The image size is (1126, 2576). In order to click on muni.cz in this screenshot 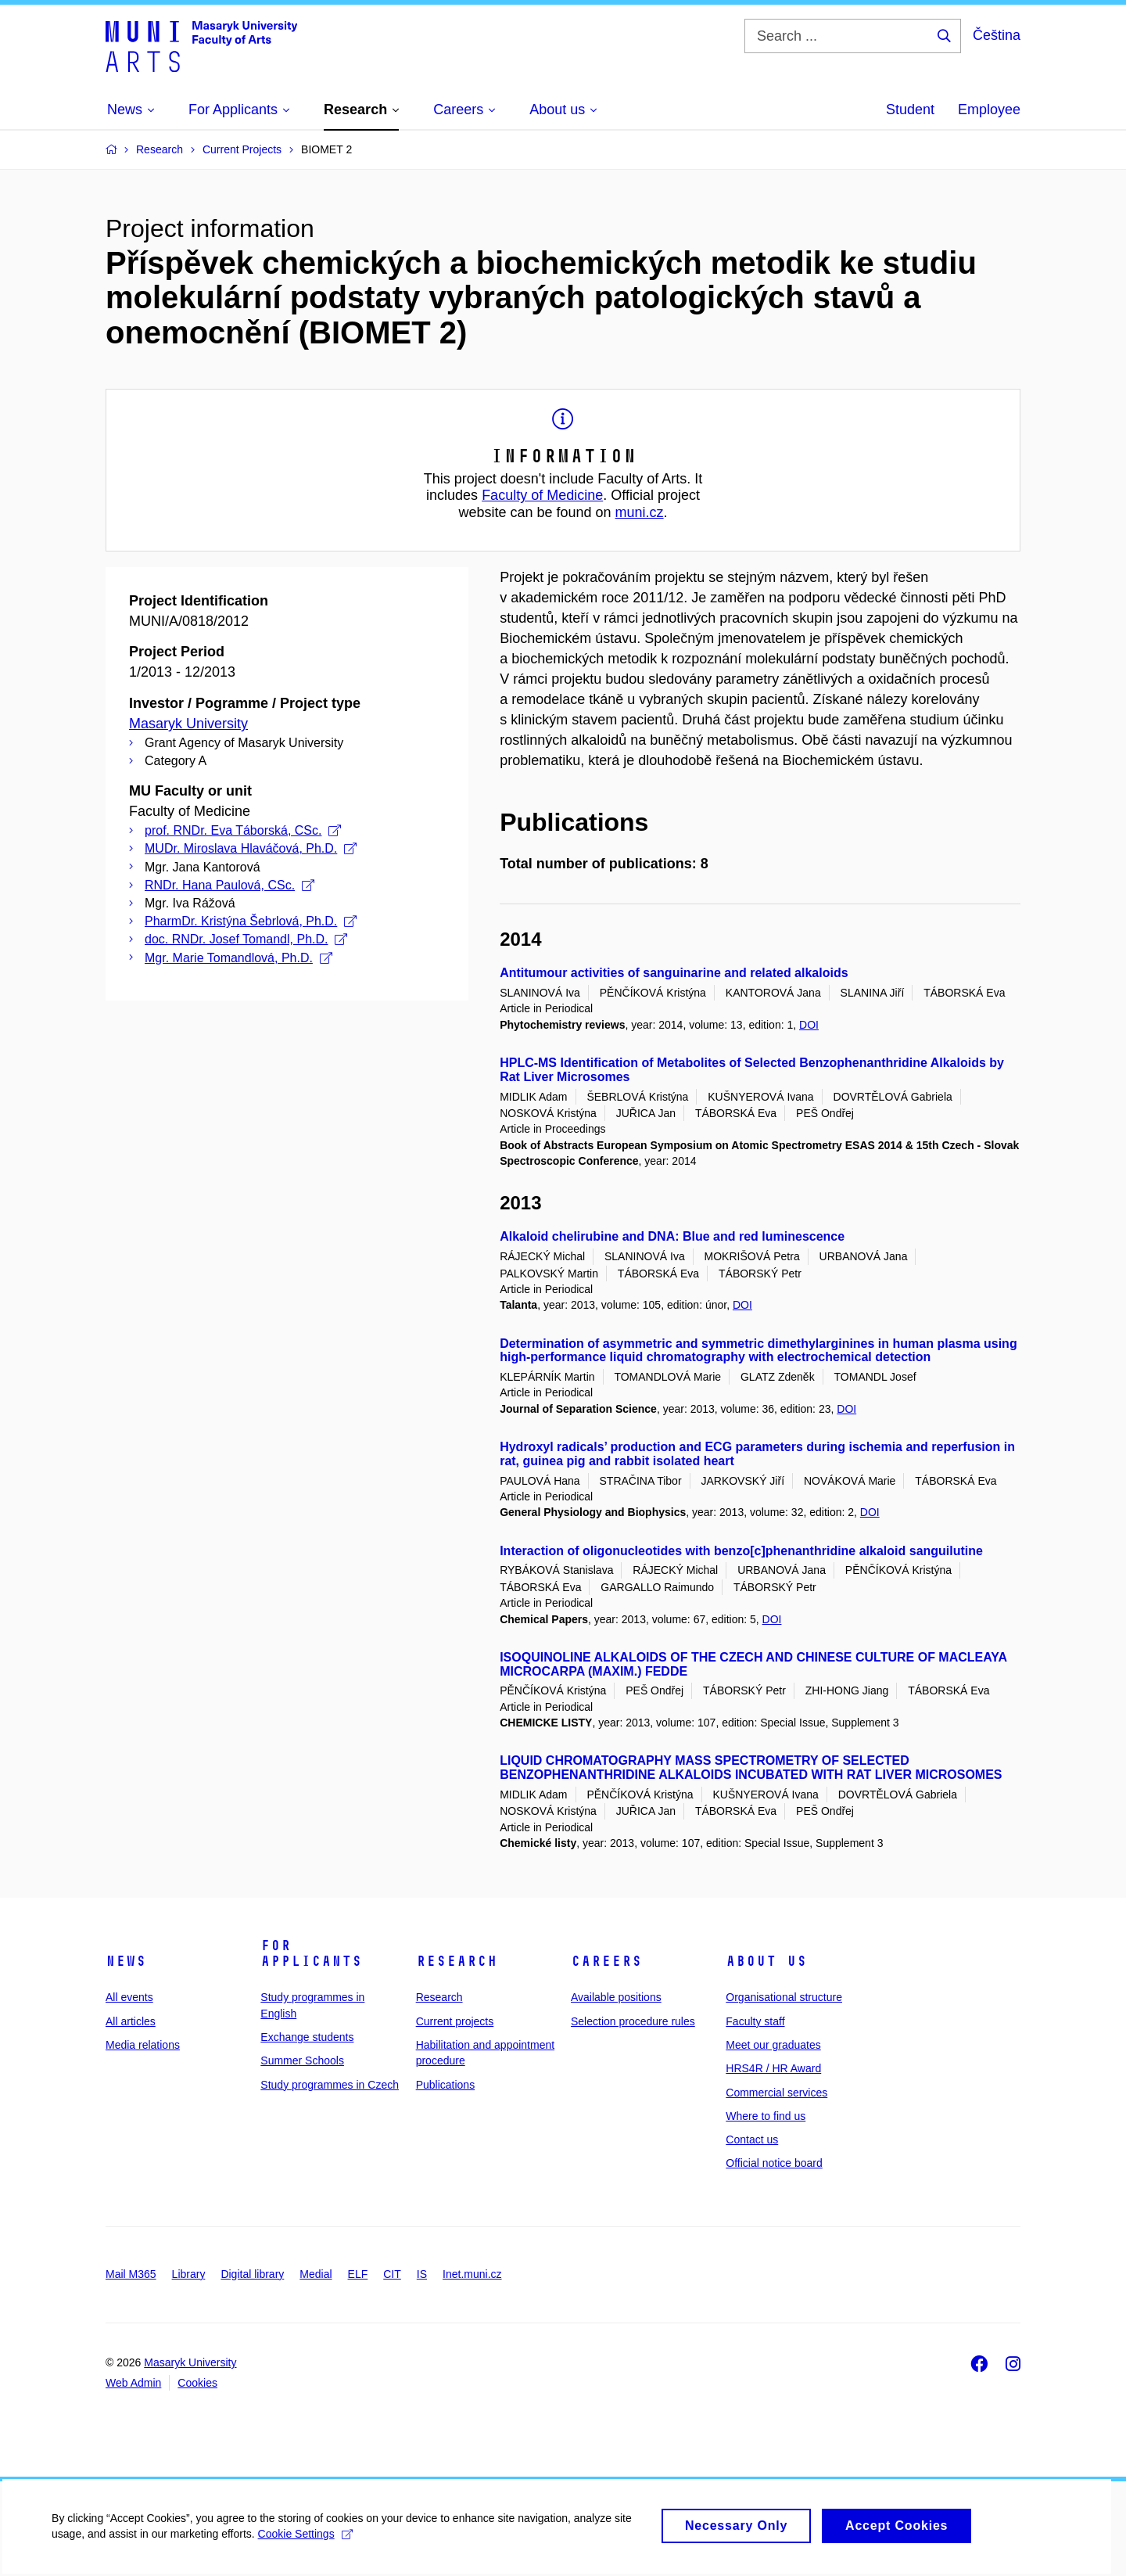, I will do `click(639, 512)`.